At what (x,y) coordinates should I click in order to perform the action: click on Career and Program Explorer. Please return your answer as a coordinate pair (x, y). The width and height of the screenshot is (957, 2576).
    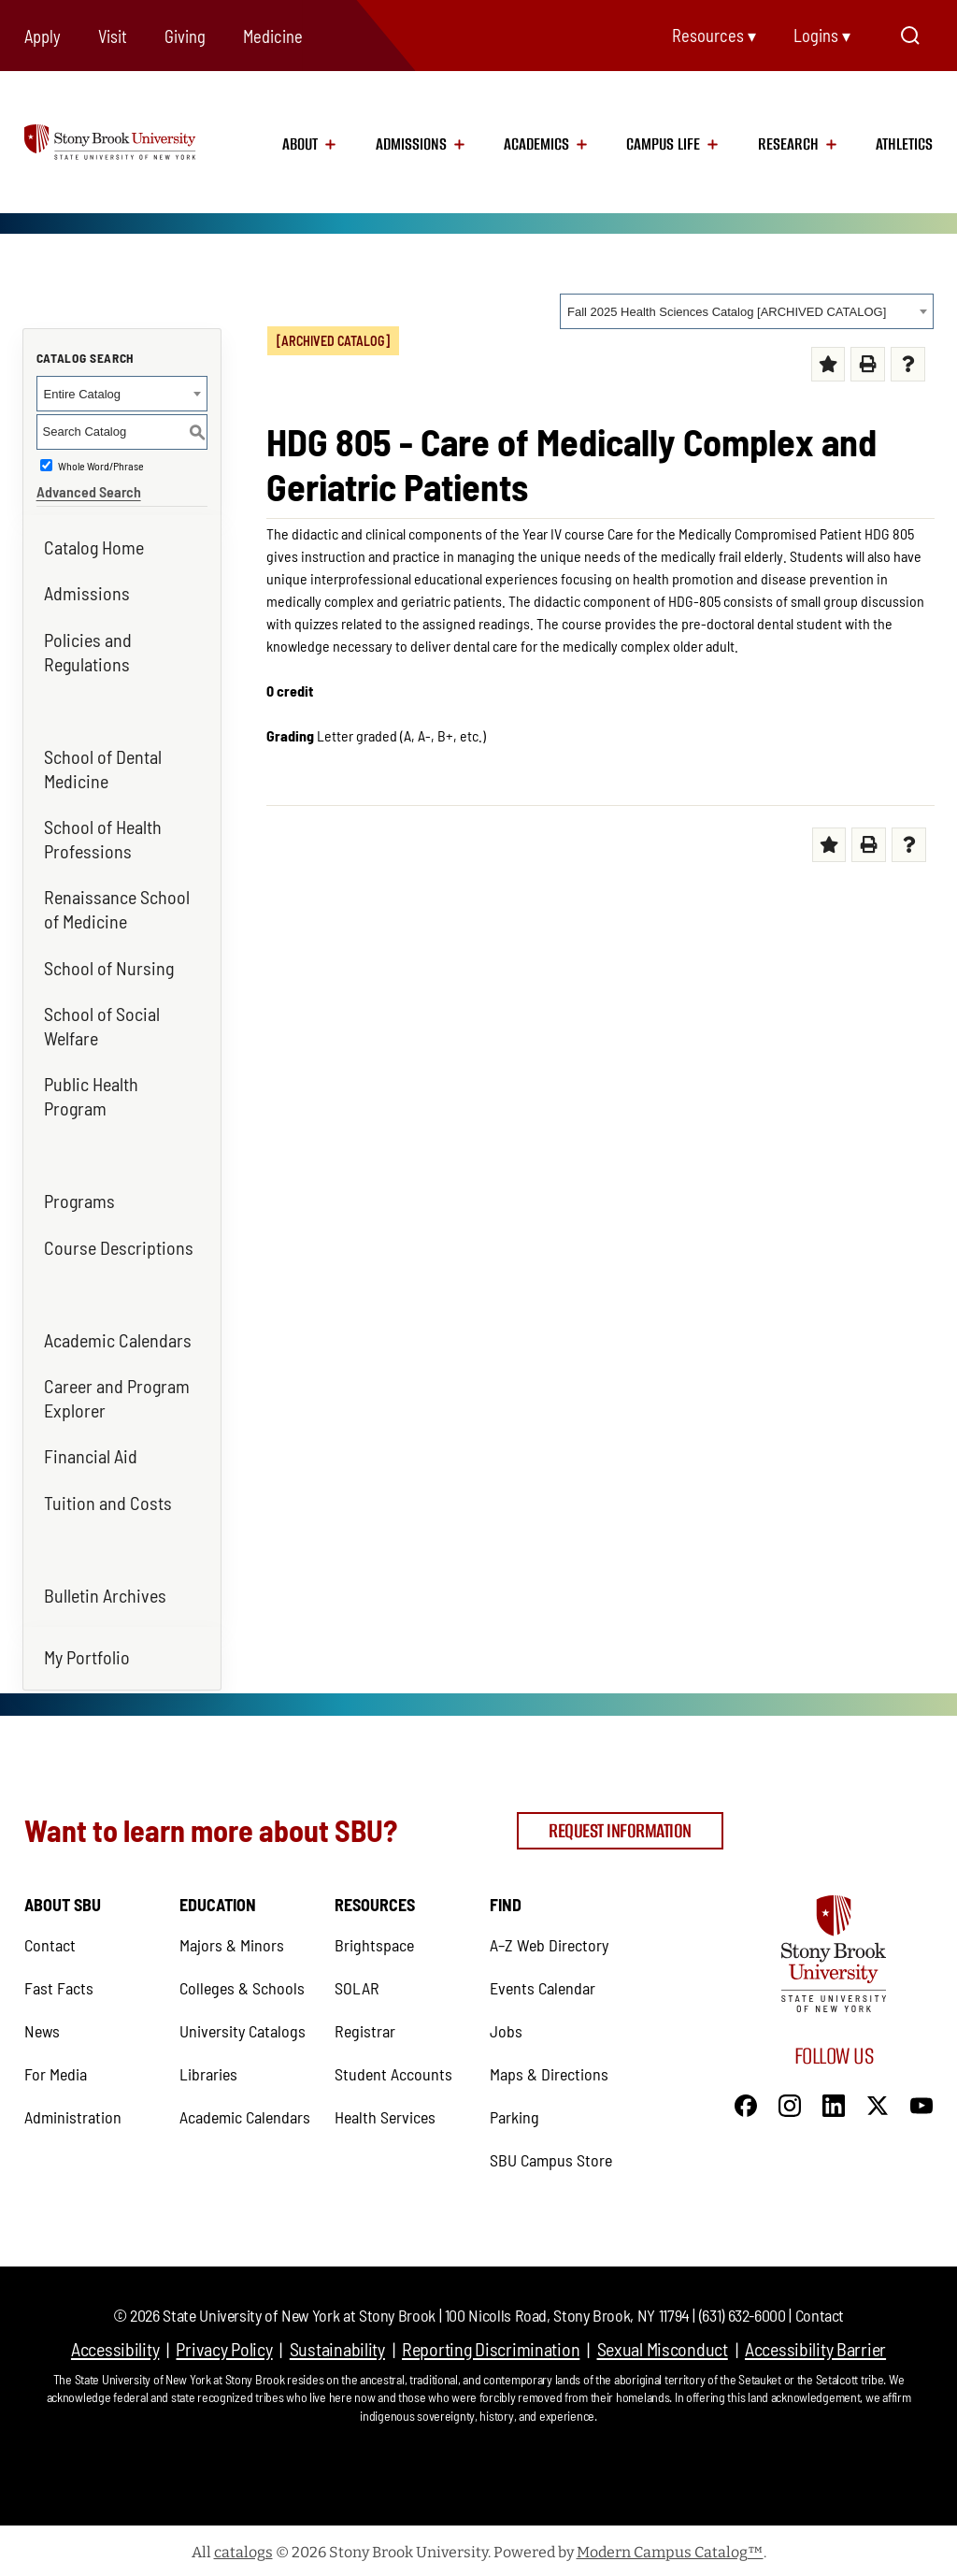
    Looking at the image, I should click on (117, 1397).